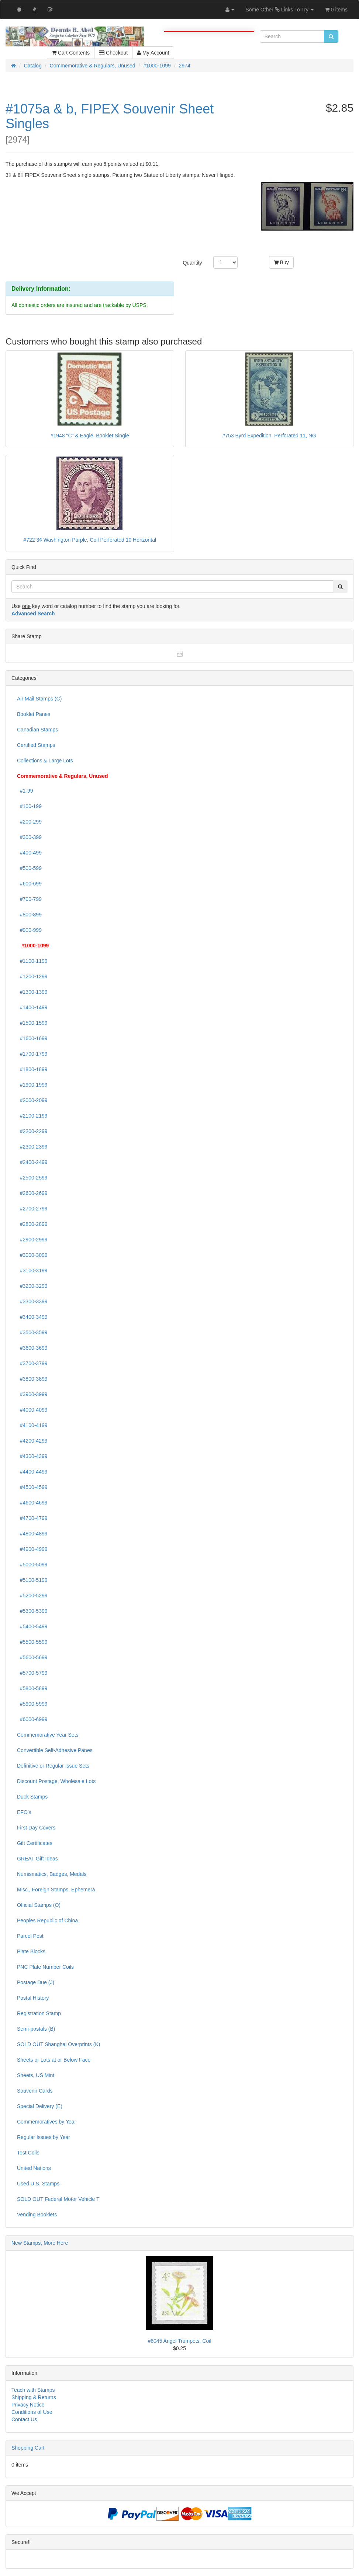 This screenshot has height=2576, width=359. What do you see at coordinates (24, 1812) in the screenshot?
I see `EFO's` at bounding box center [24, 1812].